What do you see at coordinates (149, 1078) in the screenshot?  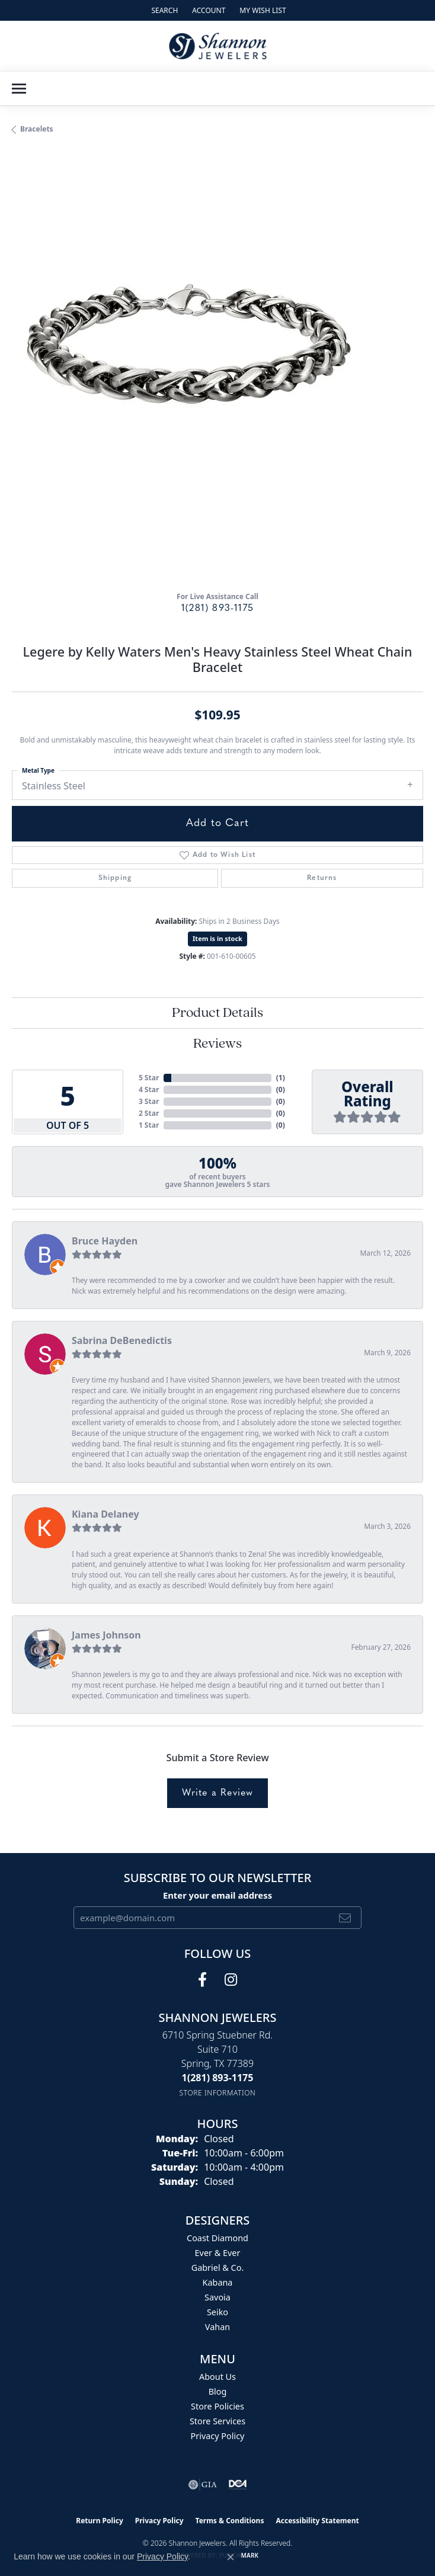 I see `5 Star` at bounding box center [149, 1078].